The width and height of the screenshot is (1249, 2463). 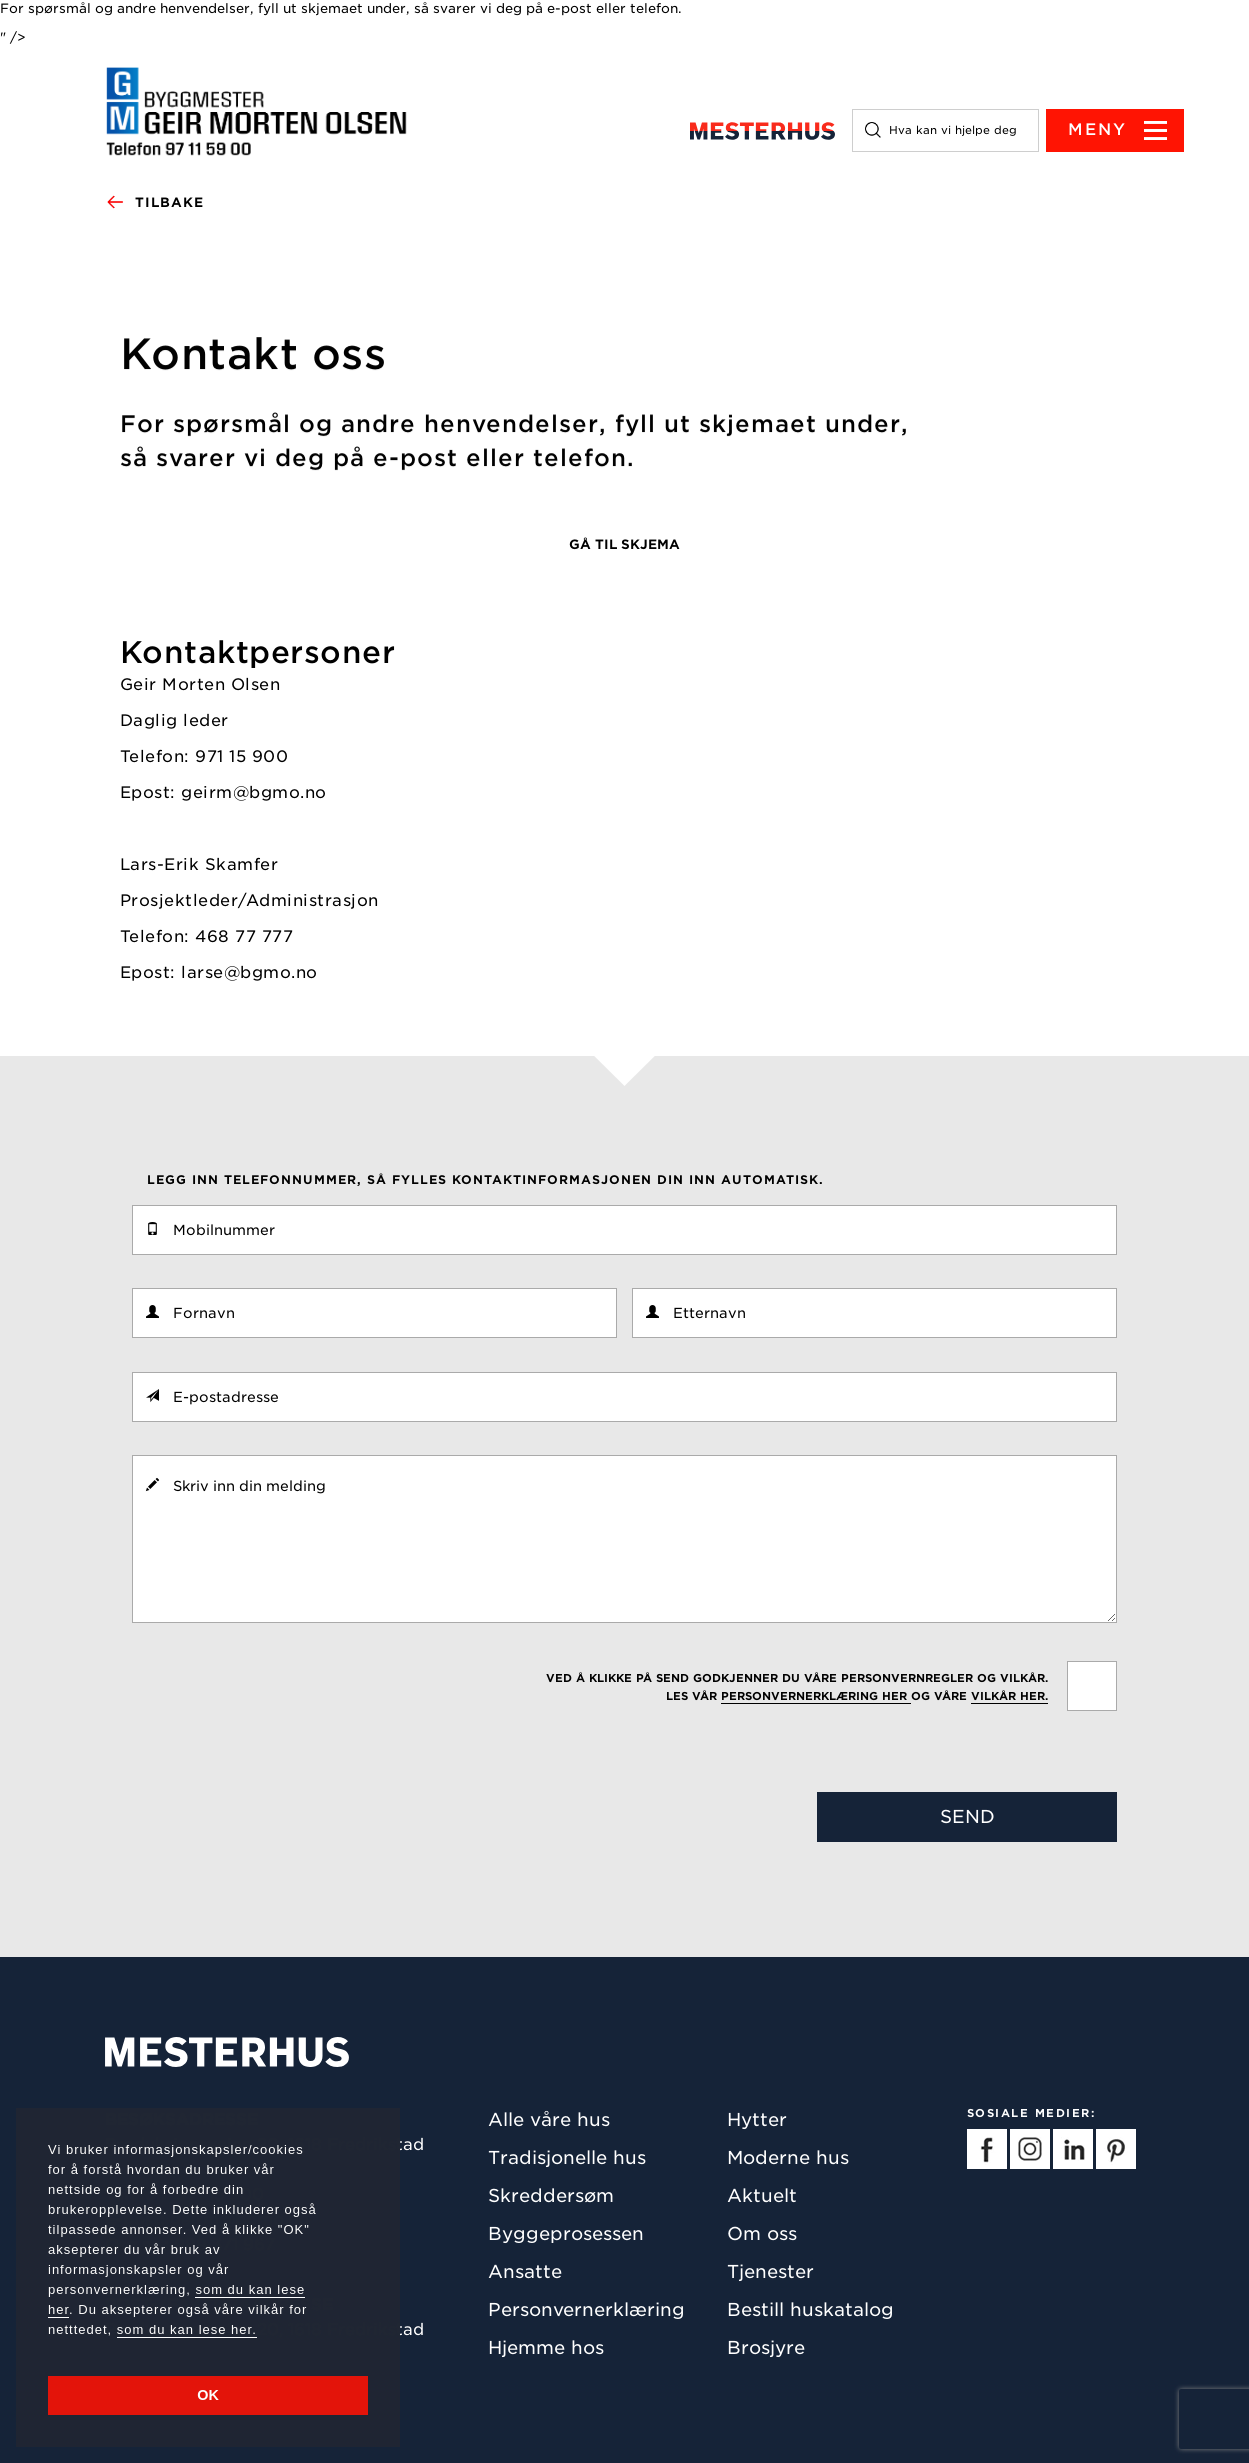 What do you see at coordinates (766, 2347) in the screenshot?
I see `Brosjyre` at bounding box center [766, 2347].